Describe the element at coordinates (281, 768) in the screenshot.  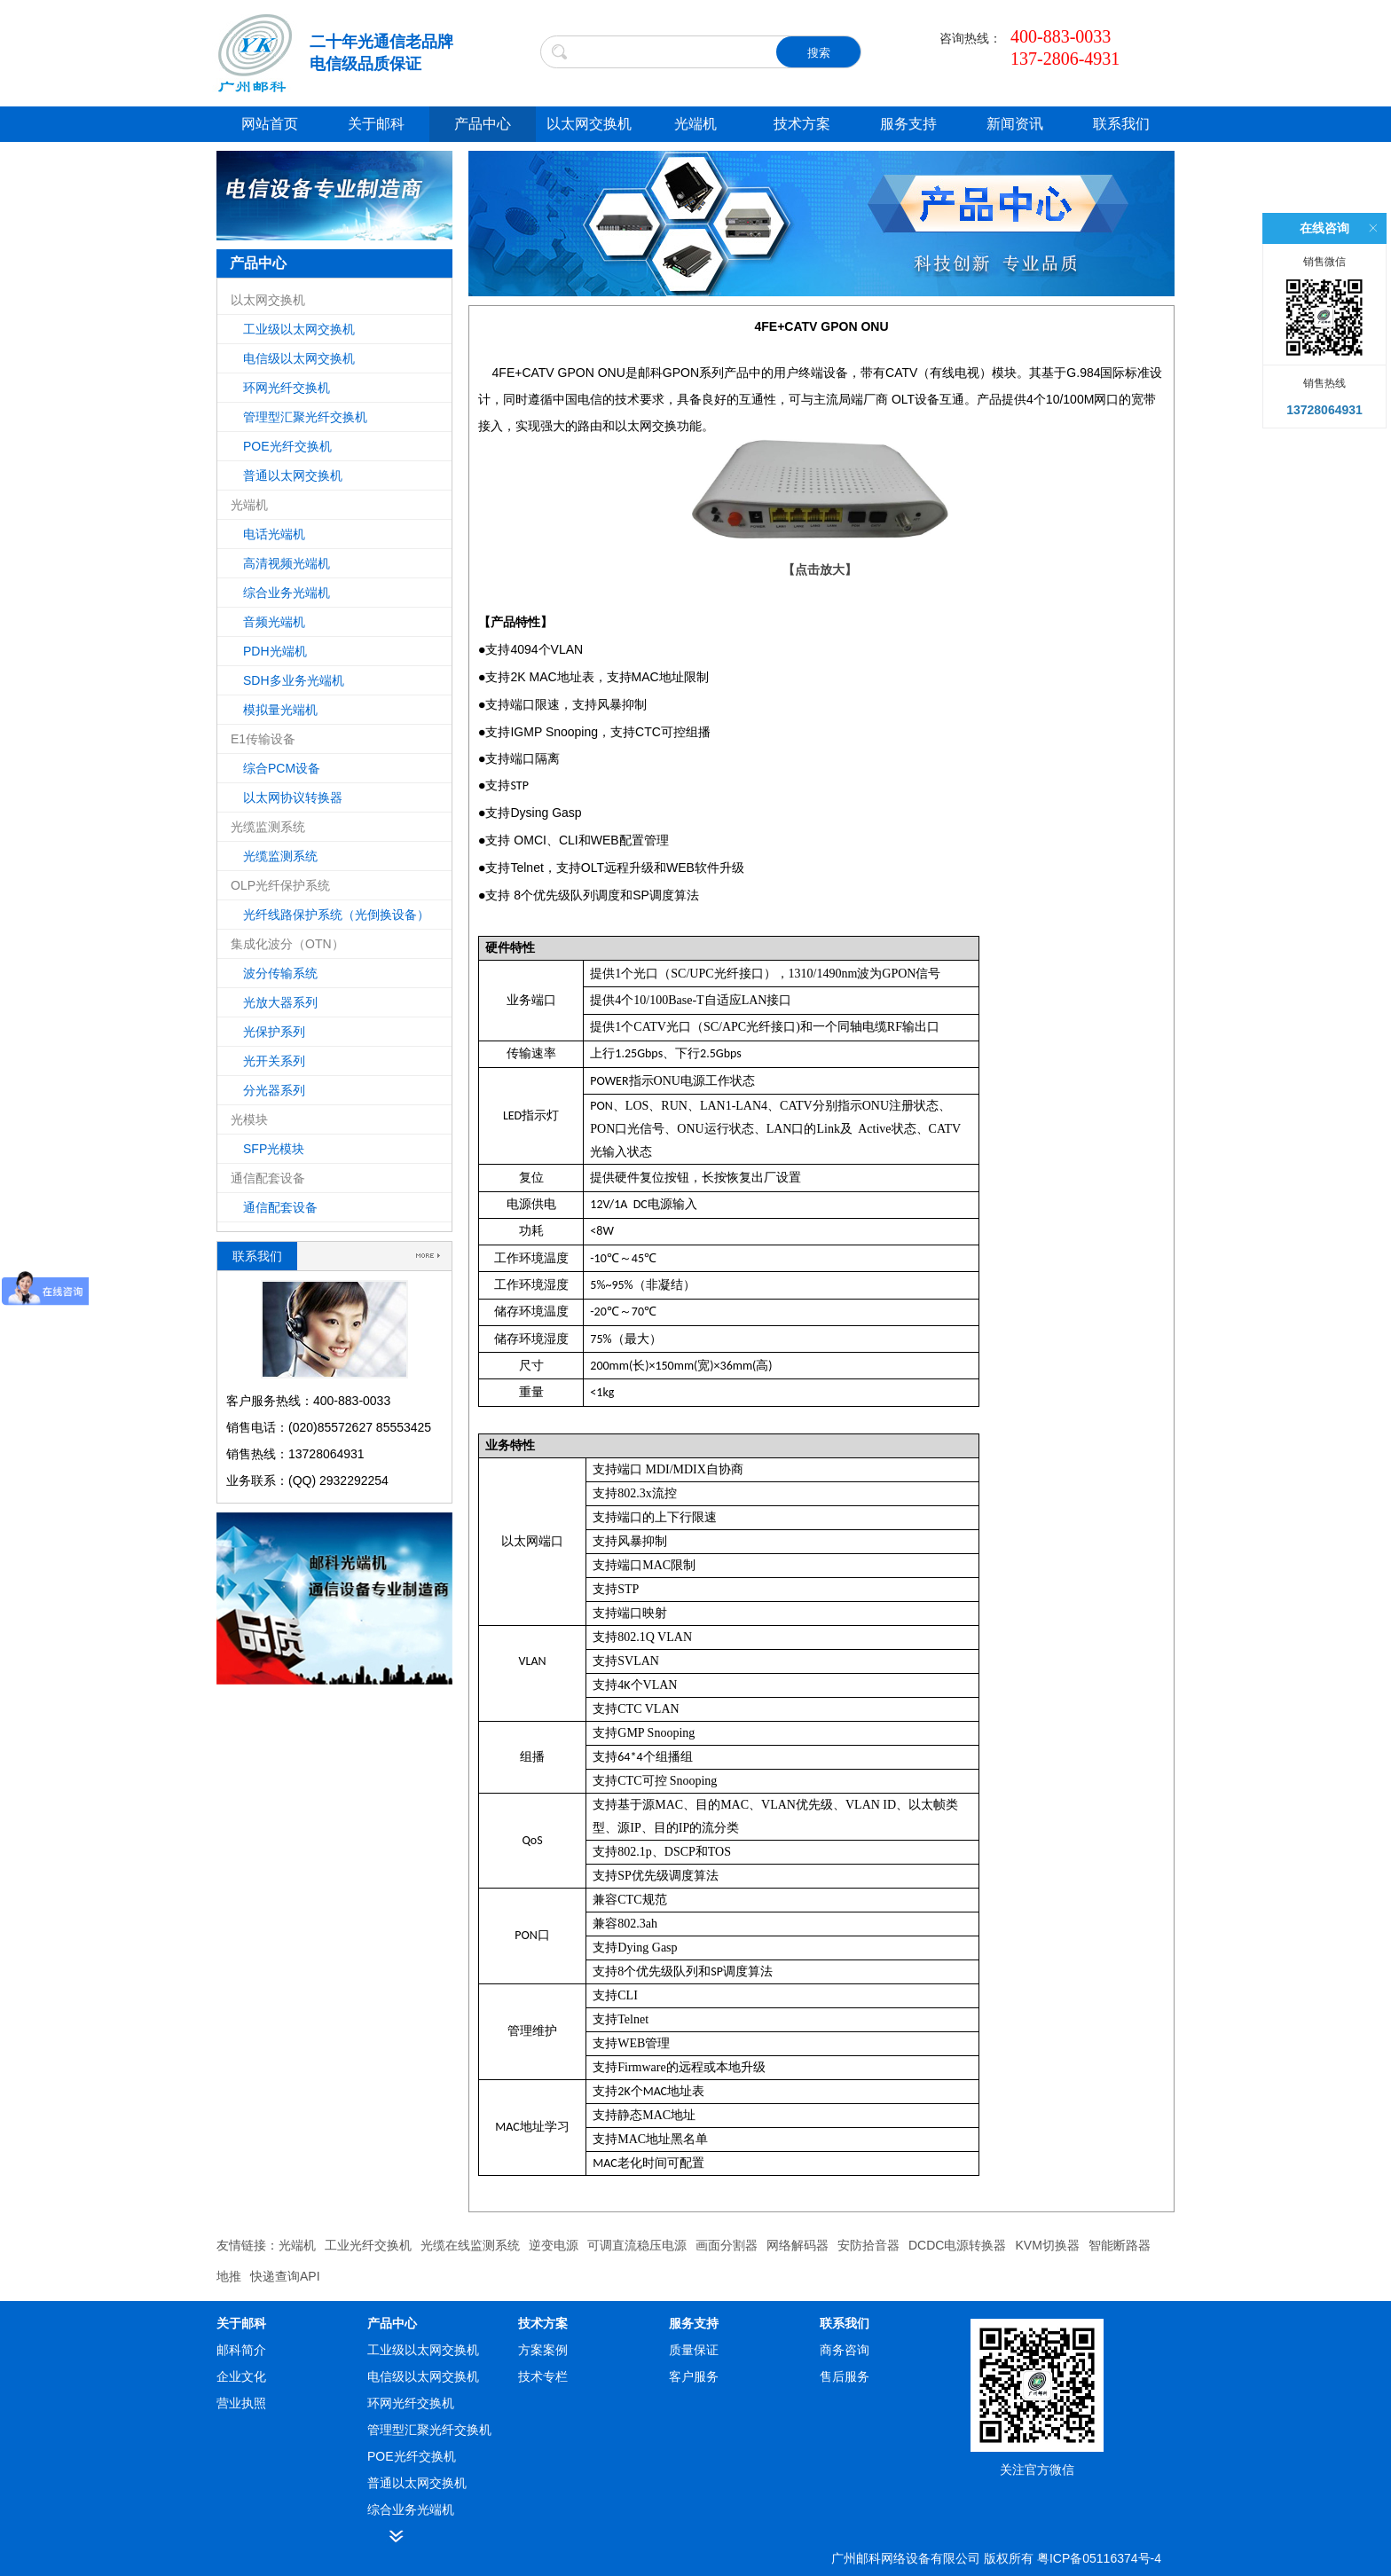
I see `综合PCM设备` at that location.